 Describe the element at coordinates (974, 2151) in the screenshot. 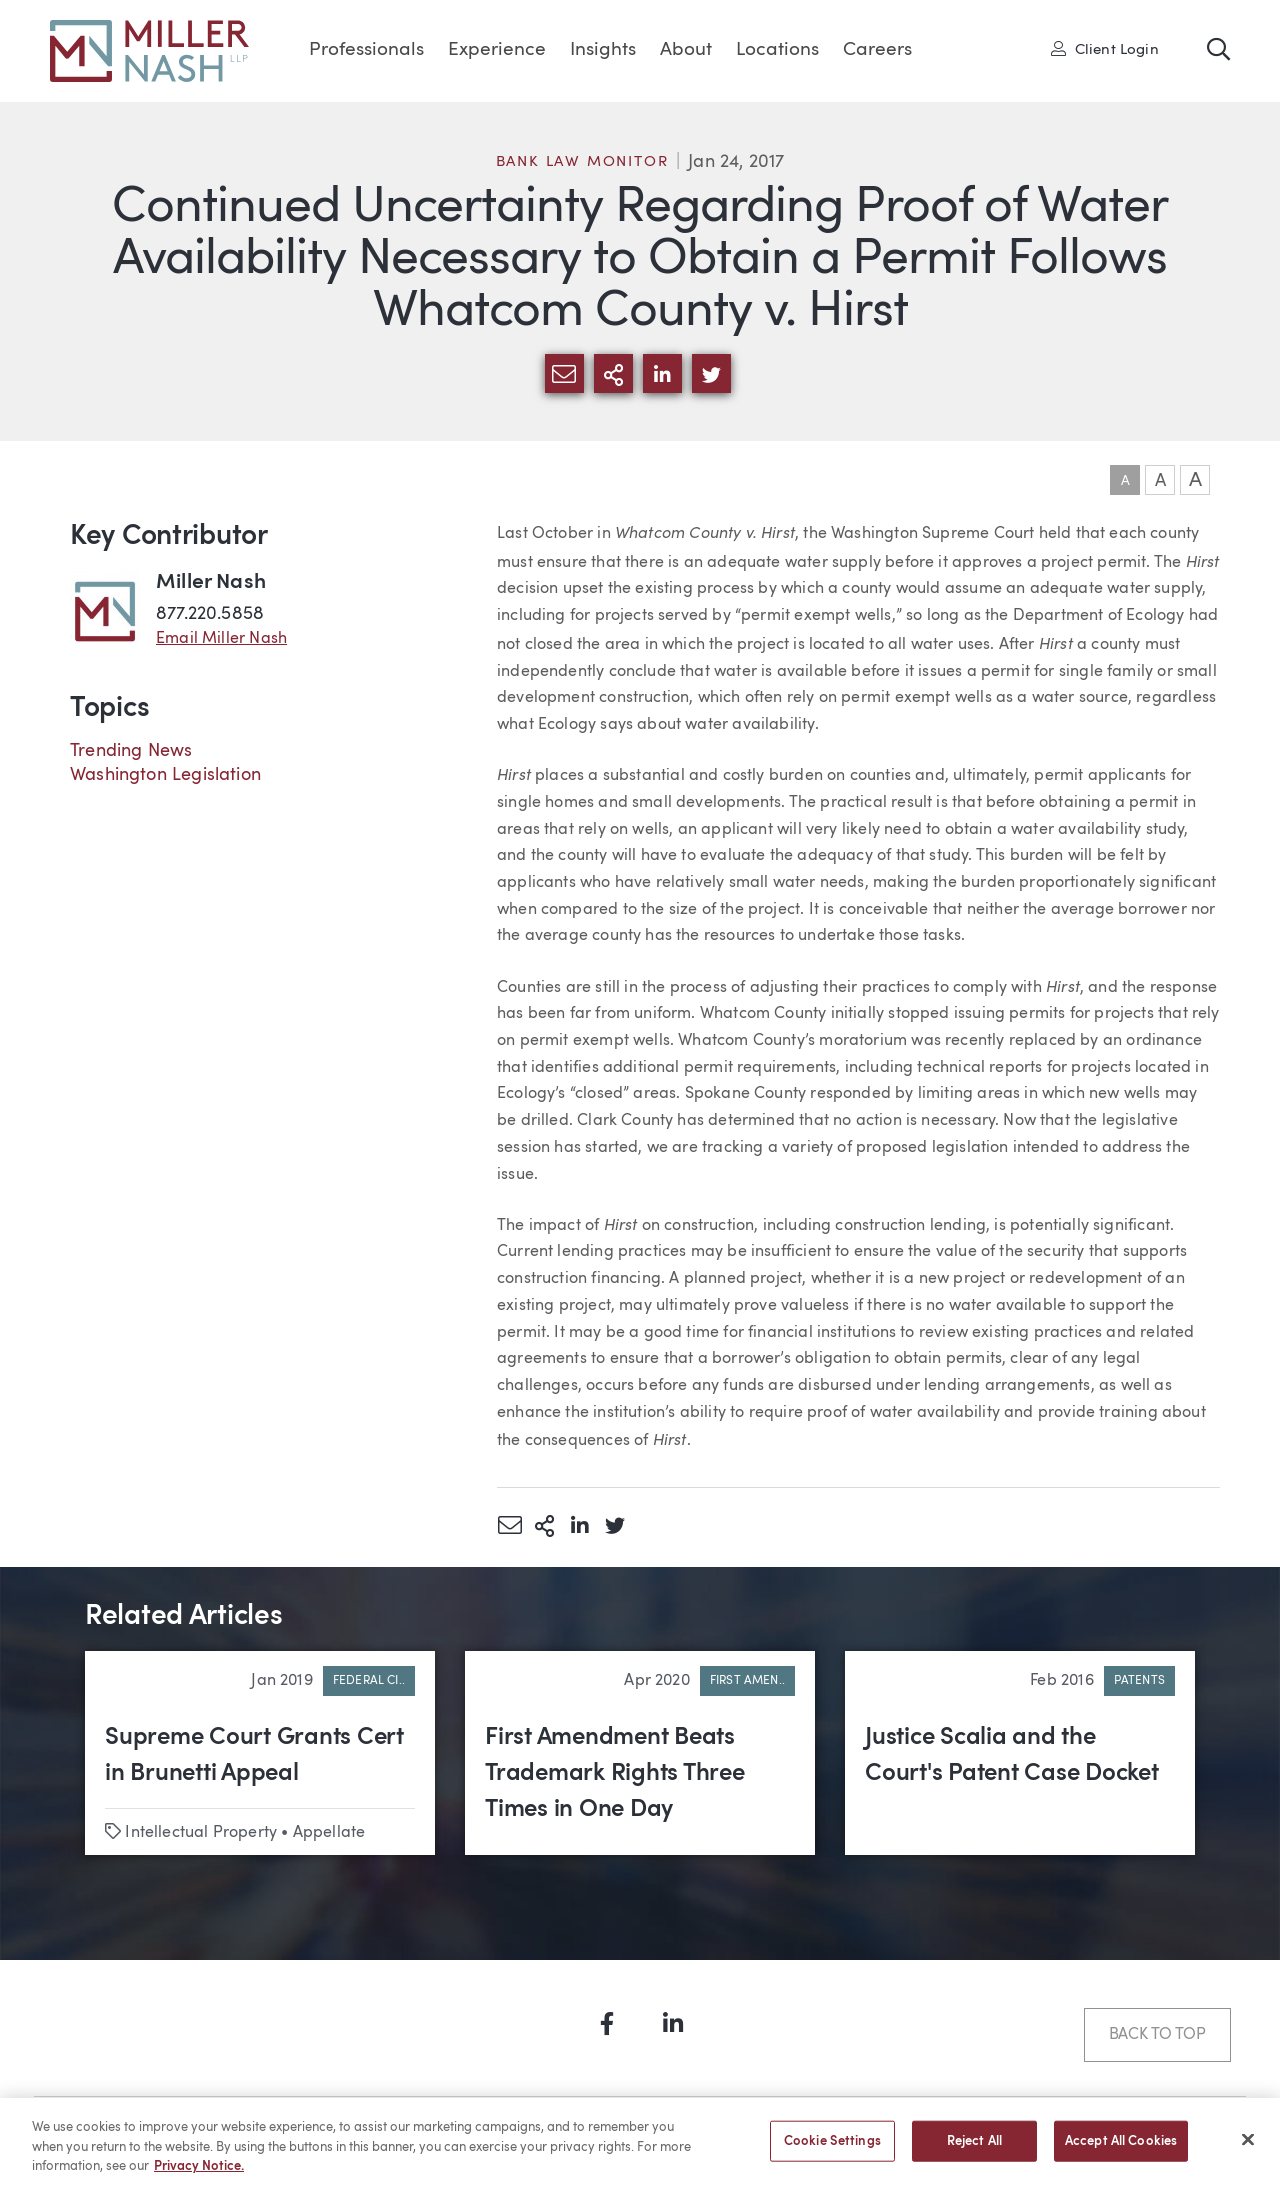

I see `Reject All` at that location.